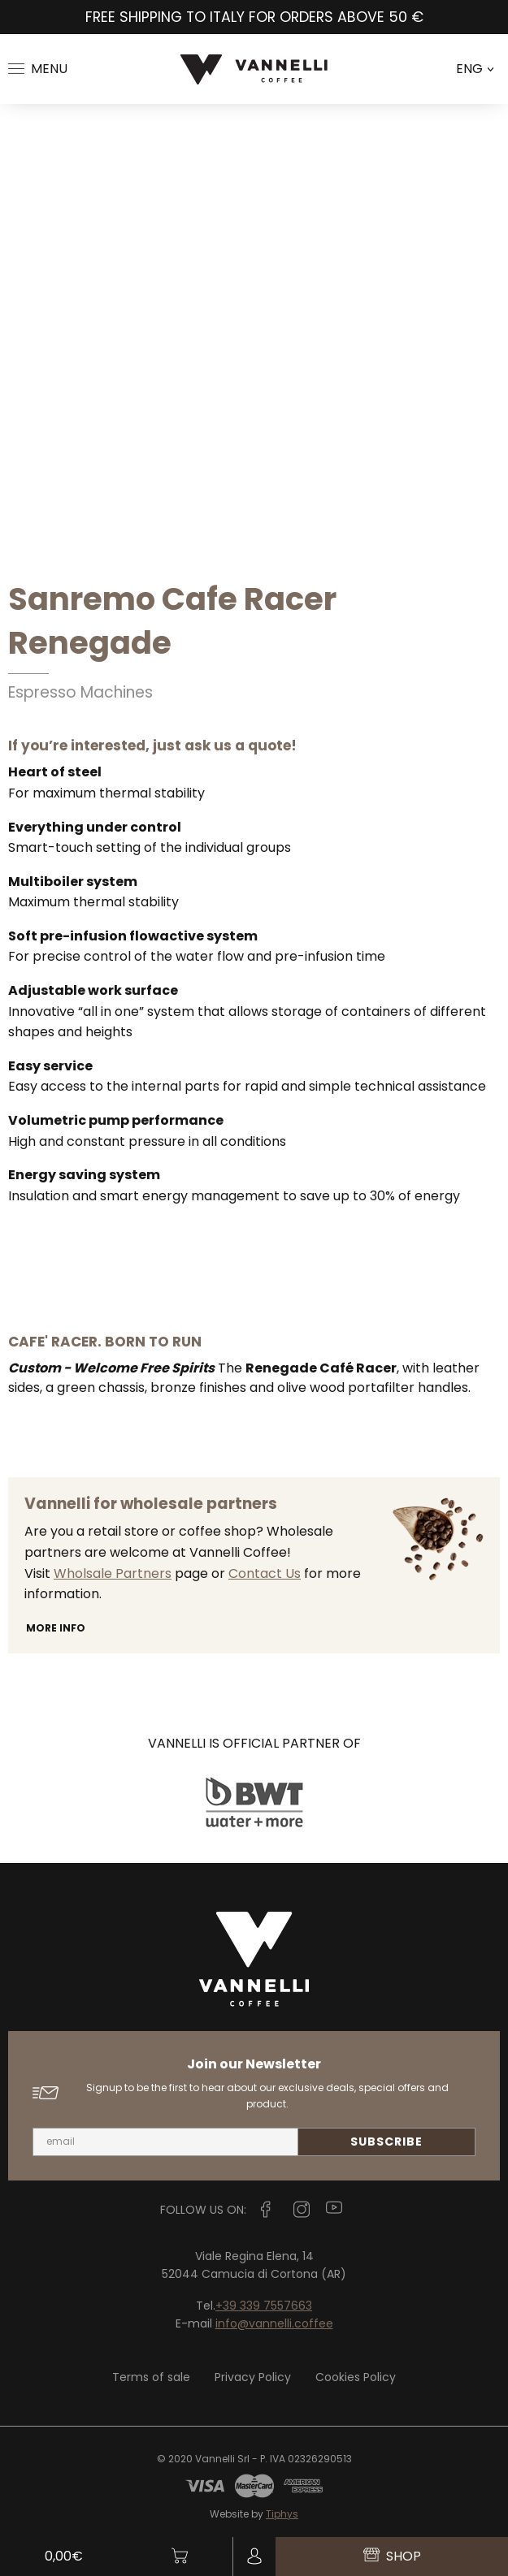 This screenshot has width=508, height=2576. Describe the element at coordinates (80, 692) in the screenshot. I see `Espresso Machines` at that location.